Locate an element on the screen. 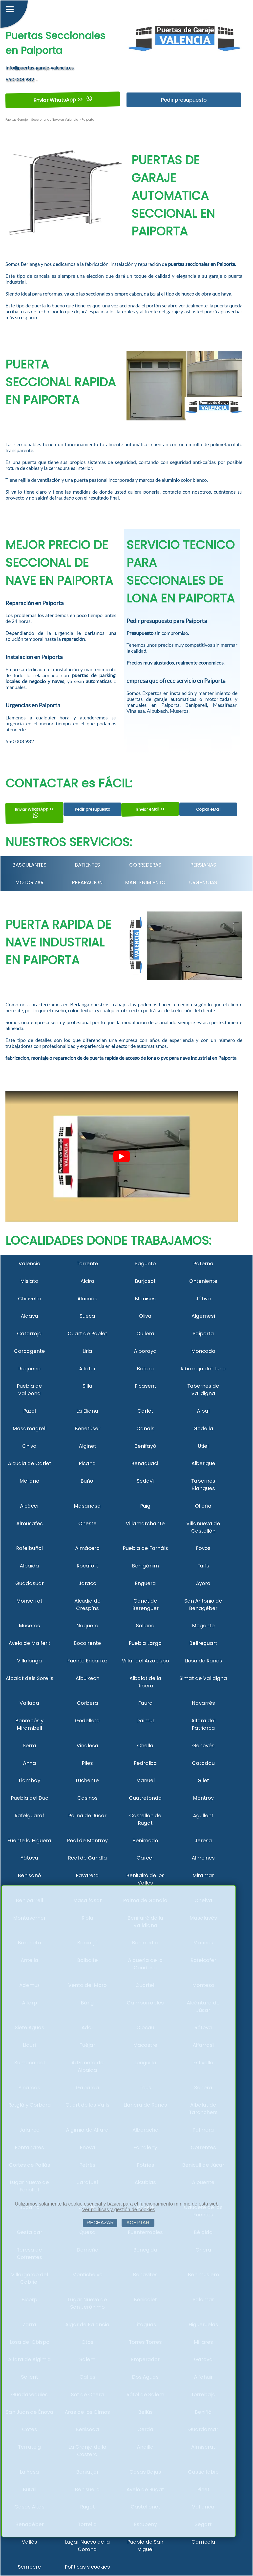 The height and width of the screenshot is (2576, 253). Almusafes is located at coordinates (29, 1523).